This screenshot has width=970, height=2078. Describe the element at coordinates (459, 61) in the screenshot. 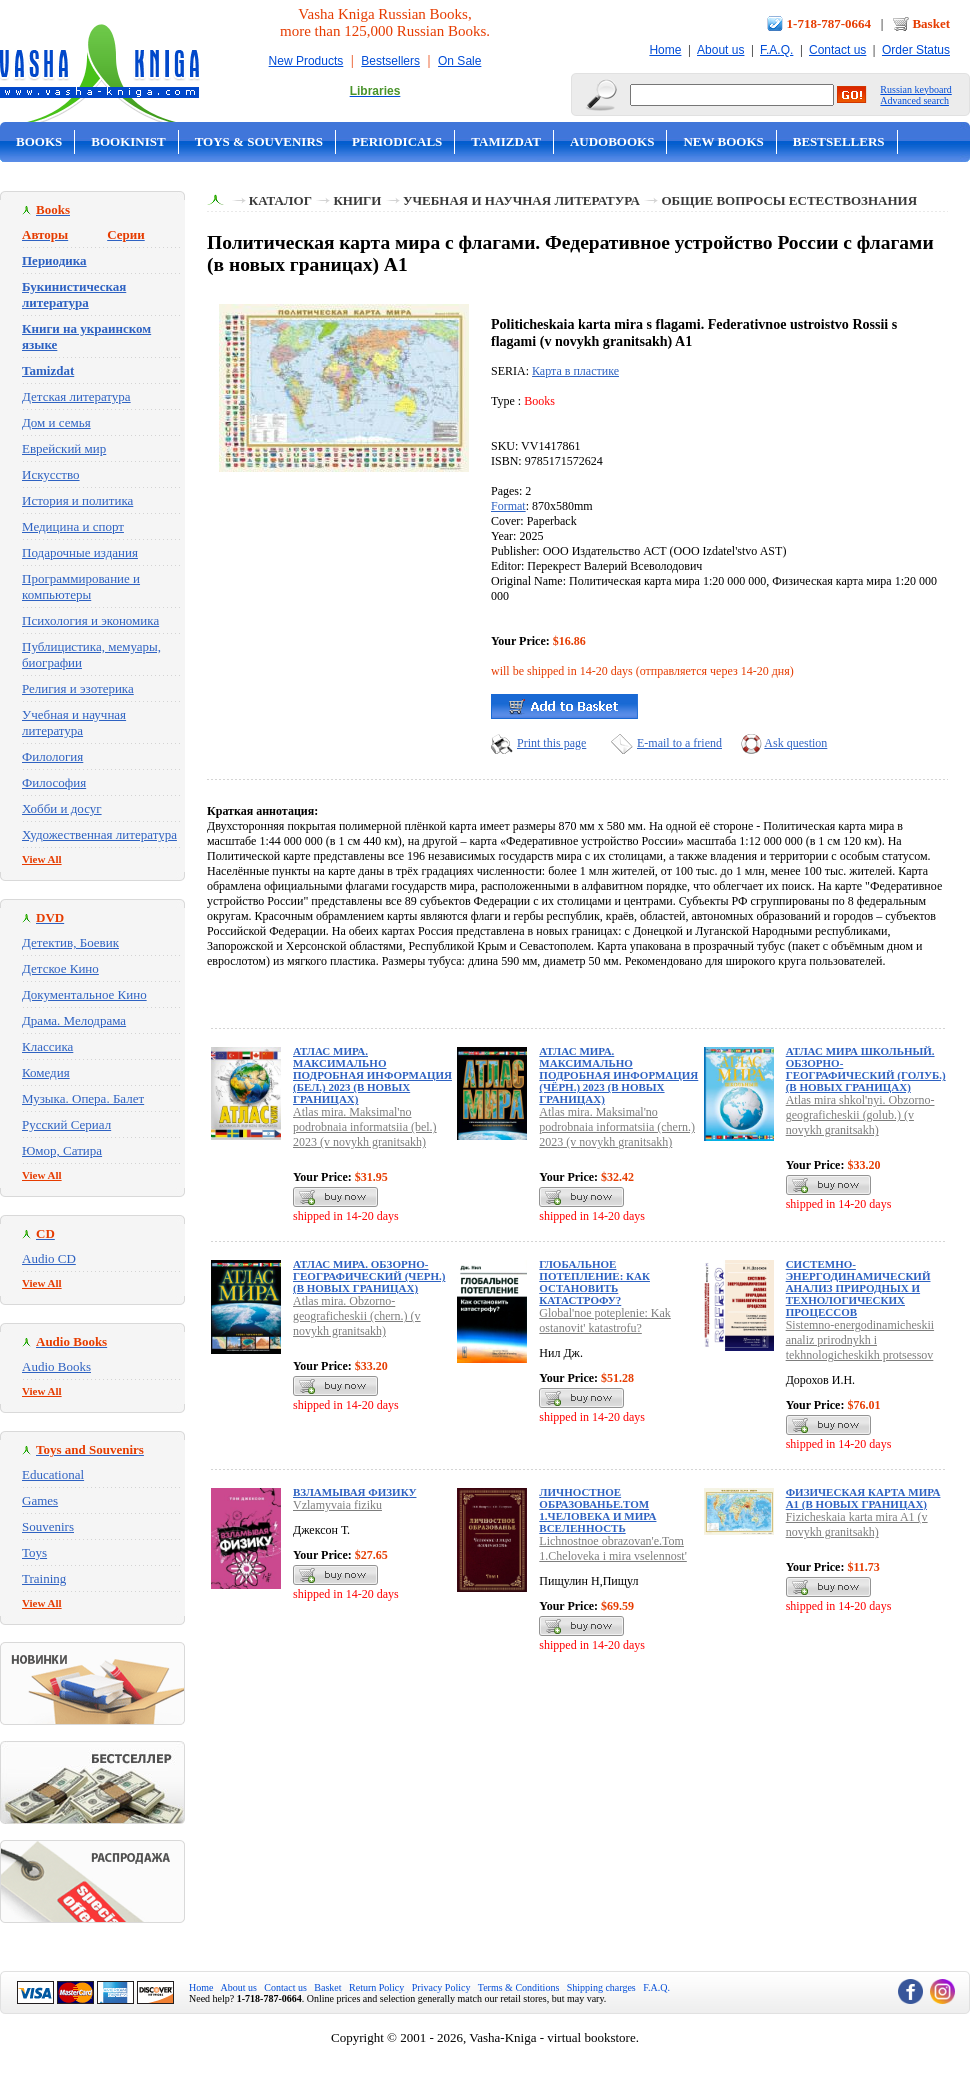

I see `On Sale` at that location.